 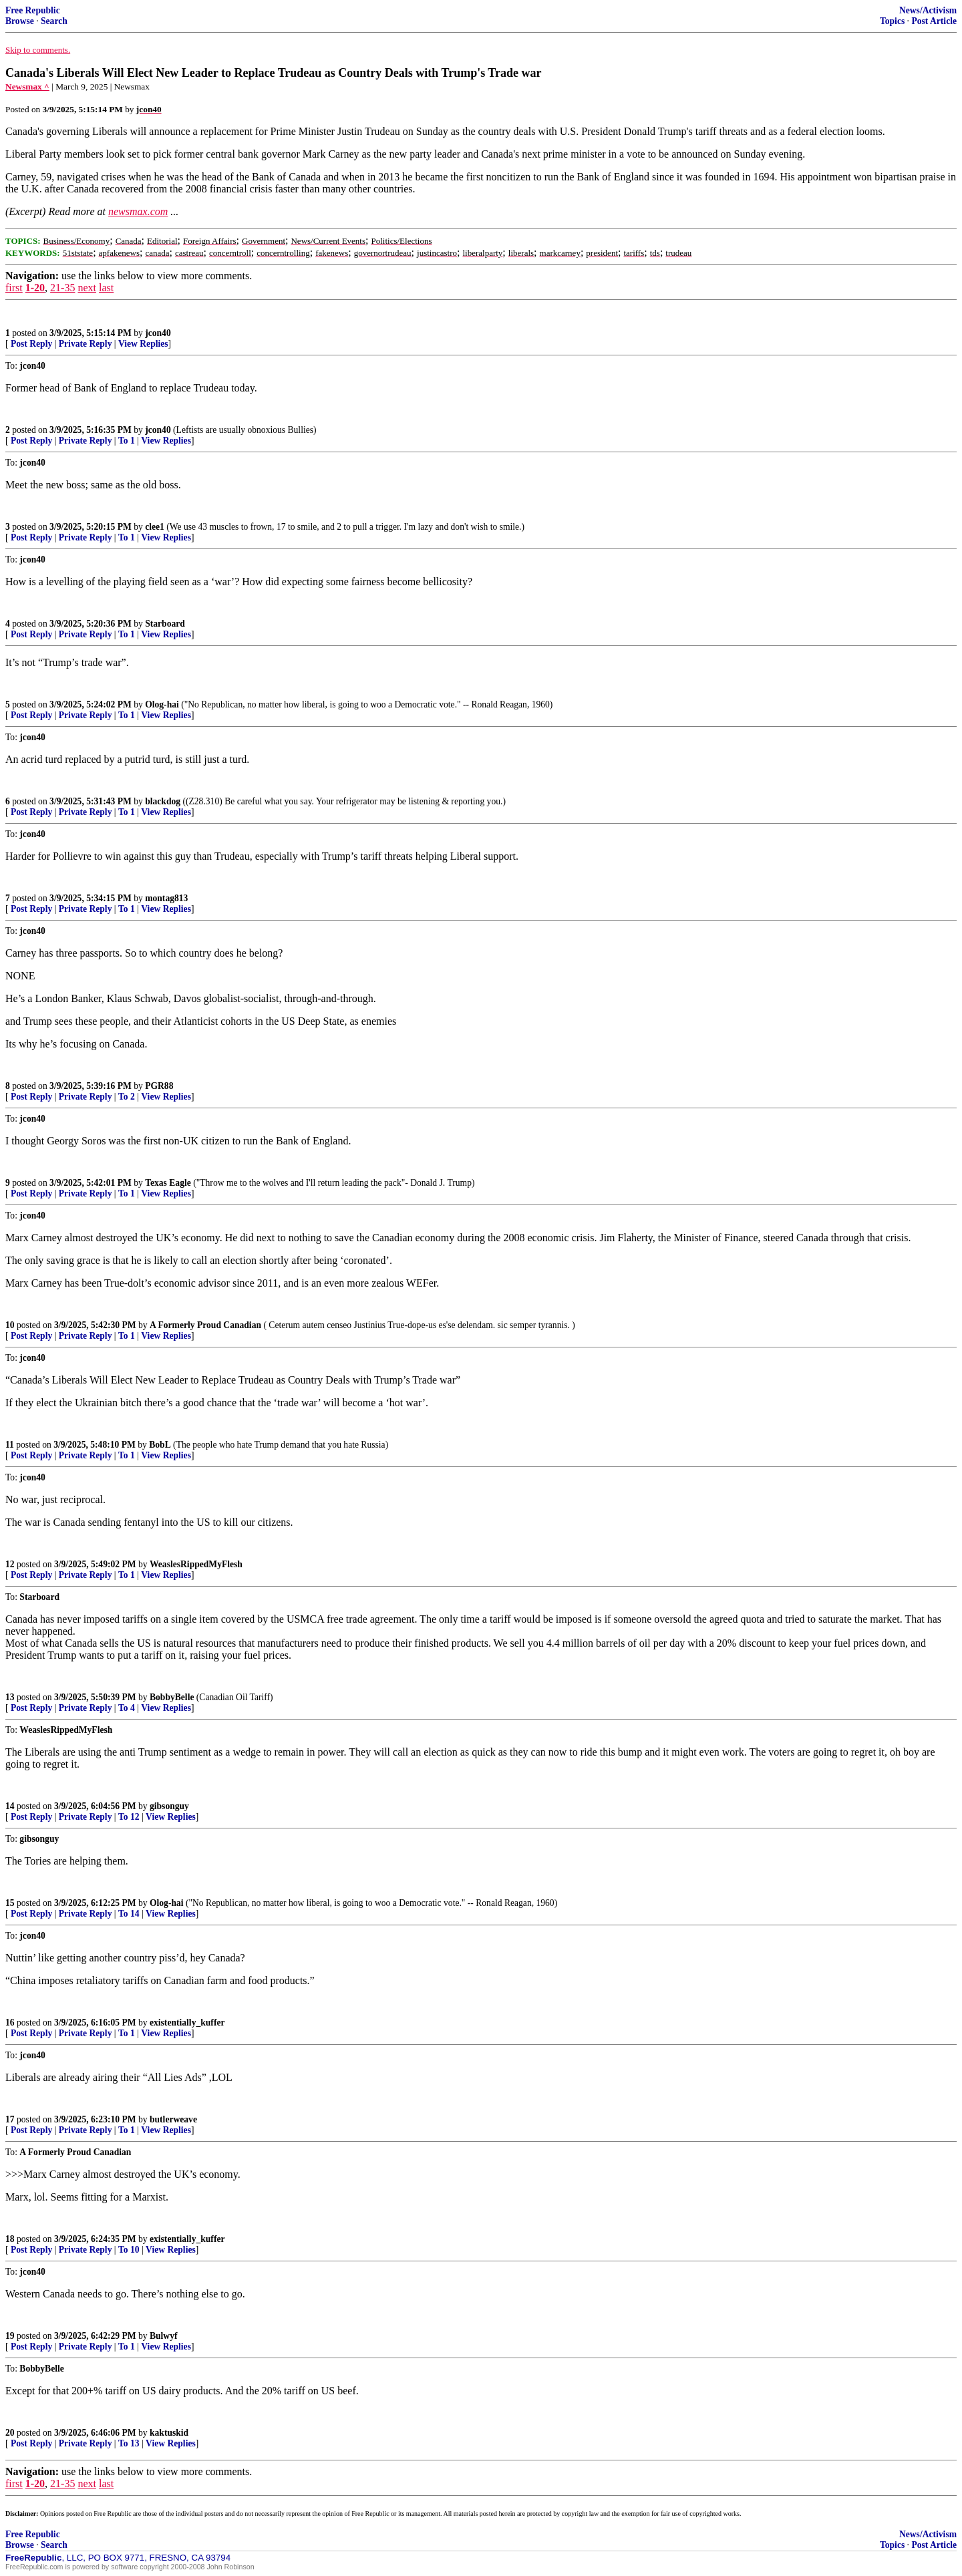 What do you see at coordinates (126, 441) in the screenshot?
I see `To 1` at bounding box center [126, 441].